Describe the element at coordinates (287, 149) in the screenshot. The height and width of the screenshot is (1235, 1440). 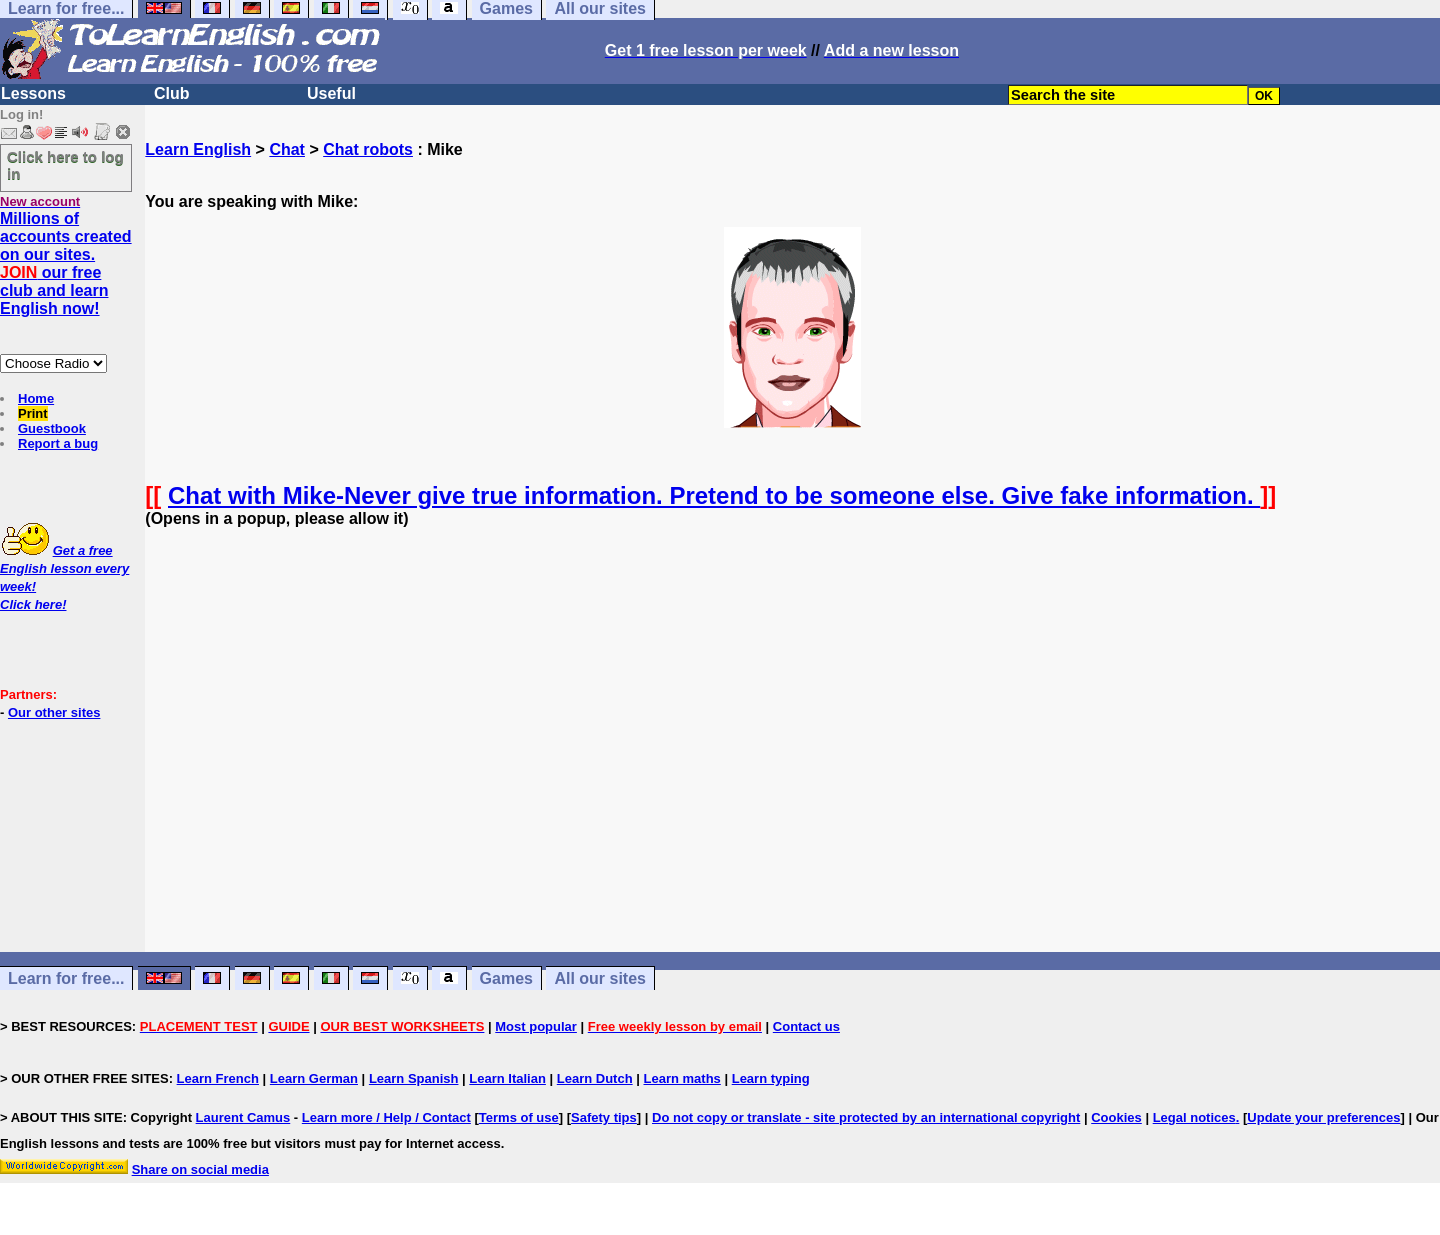
I see `Chat` at that location.